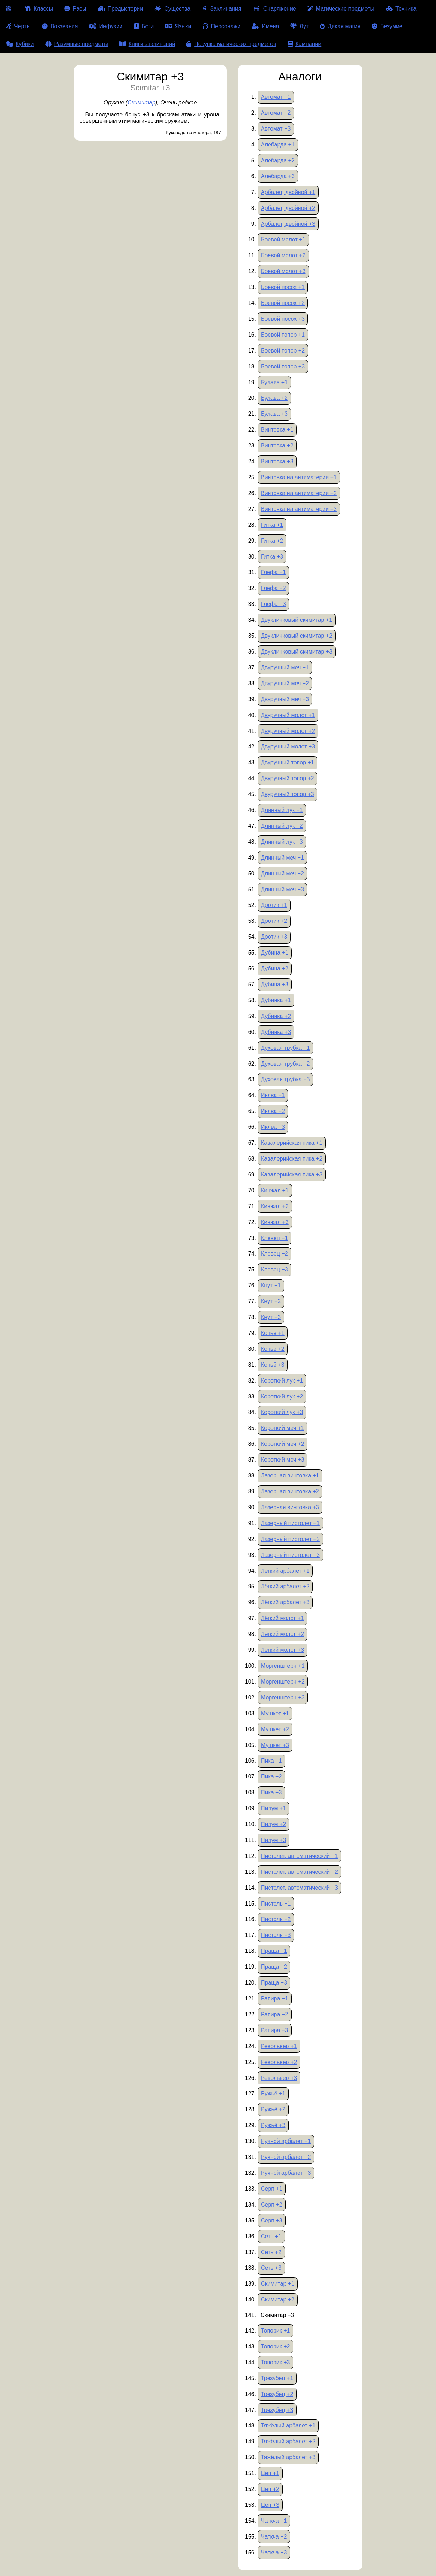 This screenshot has width=436, height=2576. What do you see at coordinates (276, 113) in the screenshot?
I see `Автомат +2` at bounding box center [276, 113].